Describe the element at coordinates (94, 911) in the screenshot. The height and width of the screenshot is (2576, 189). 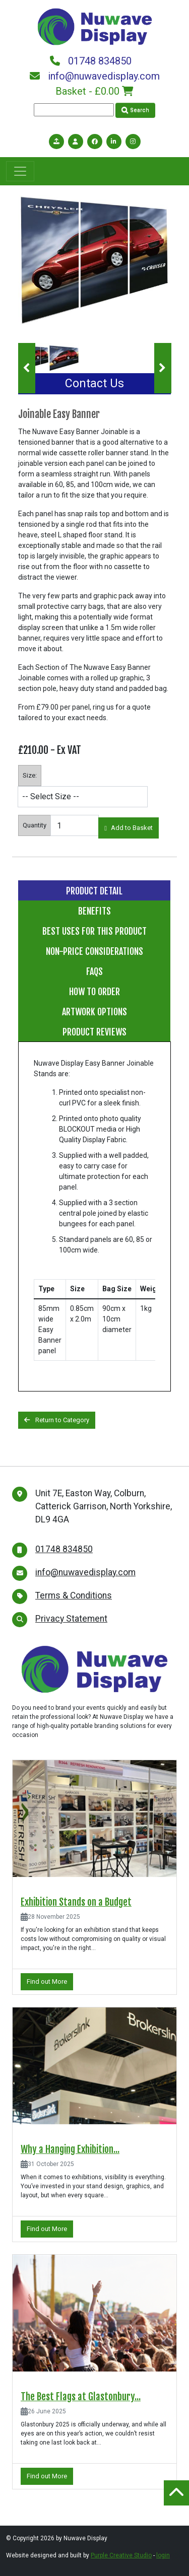
I see `Benefits` at that location.